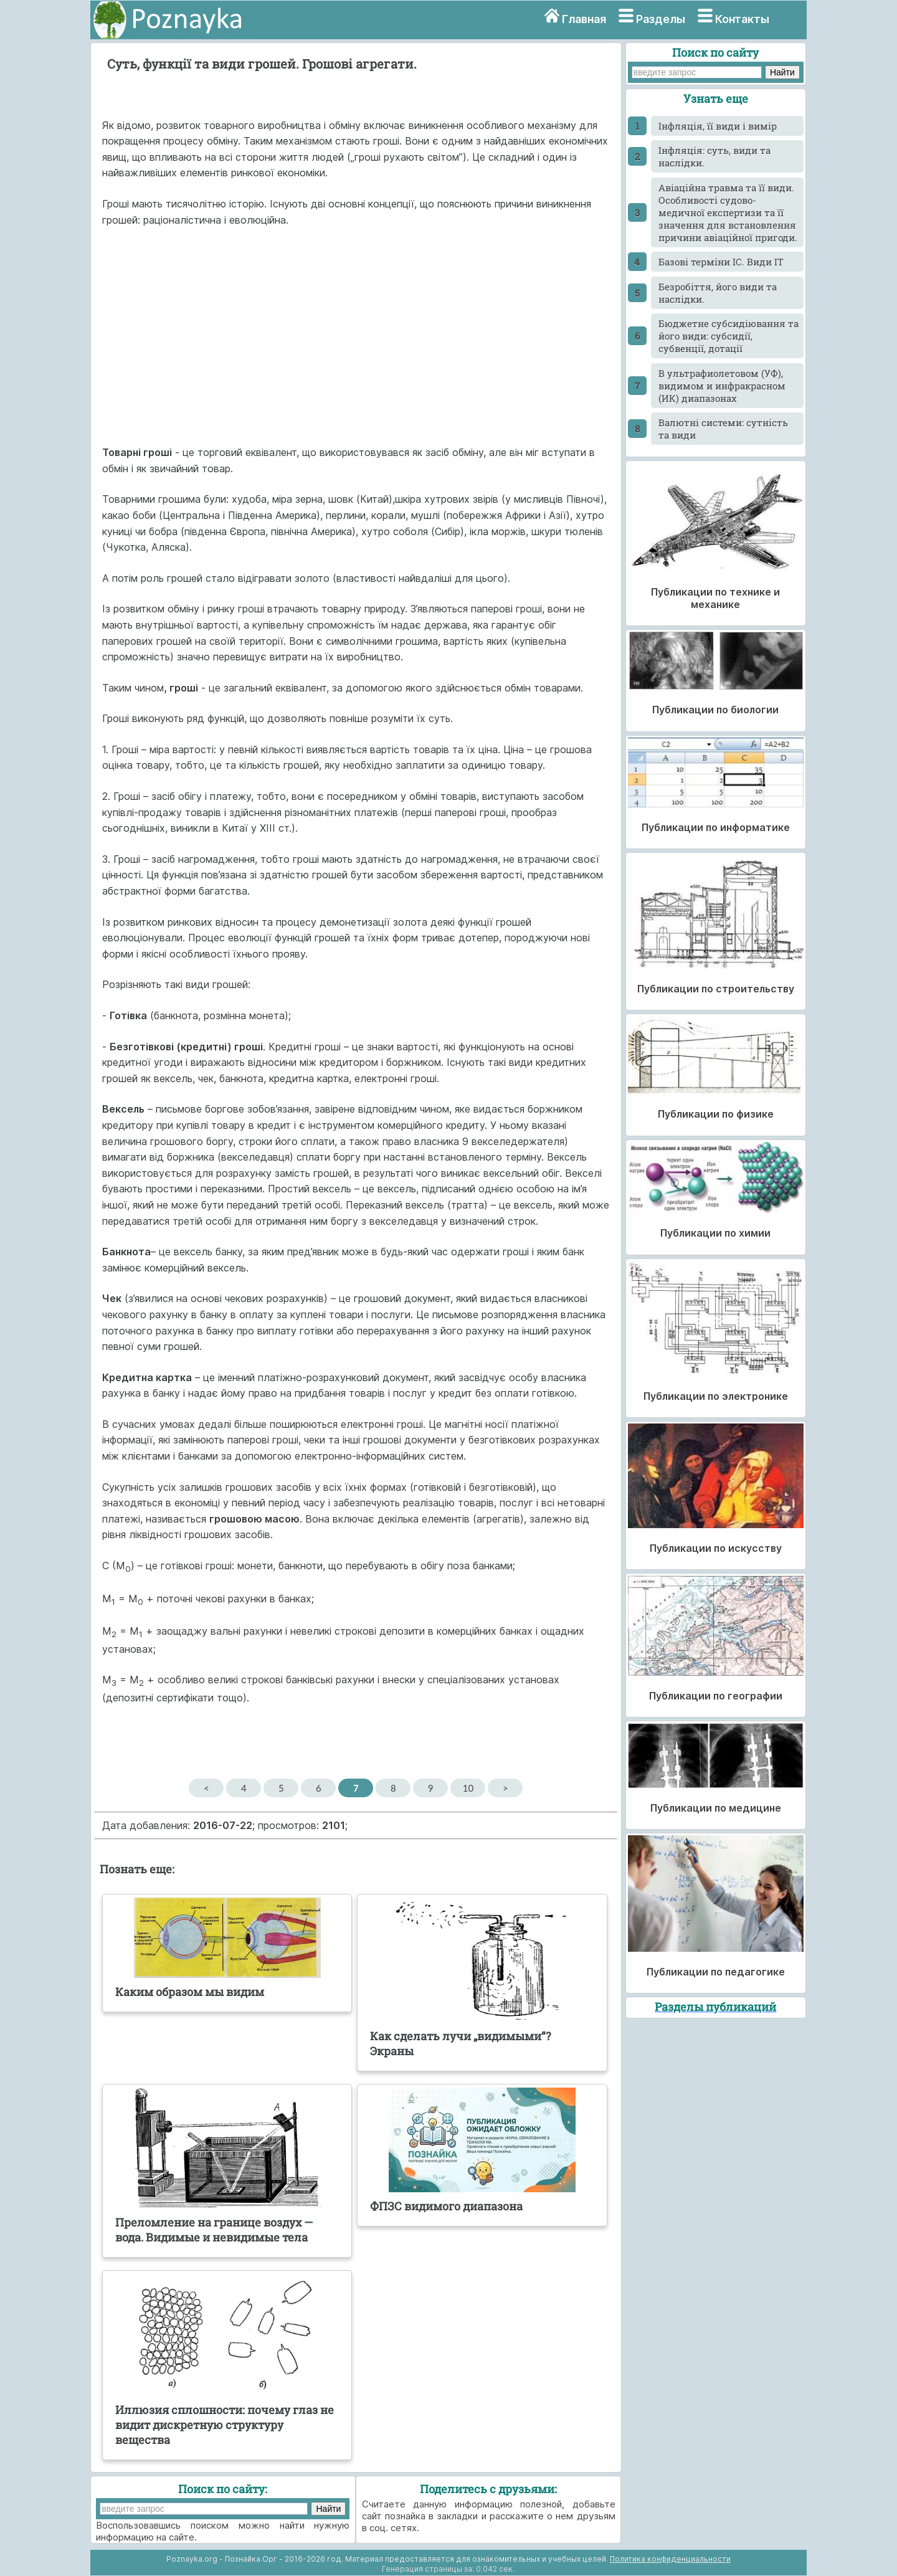 This screenshot has width=897, height=2576. I want to click on Политика конфиденциальности, so click(670, 2559).